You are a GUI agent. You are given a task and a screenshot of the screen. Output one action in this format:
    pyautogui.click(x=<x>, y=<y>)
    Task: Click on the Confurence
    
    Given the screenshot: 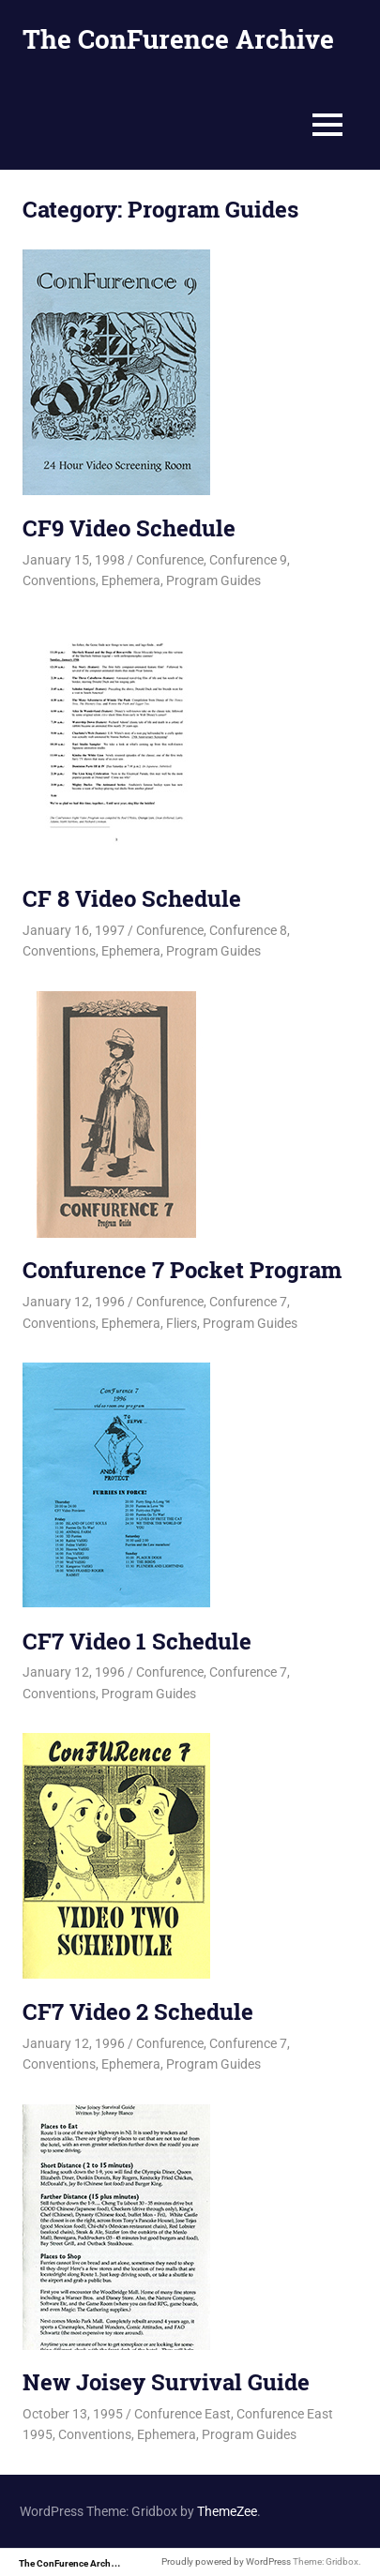 What is the action you would take?
    pyautogui.click(x=170, y=559)
    